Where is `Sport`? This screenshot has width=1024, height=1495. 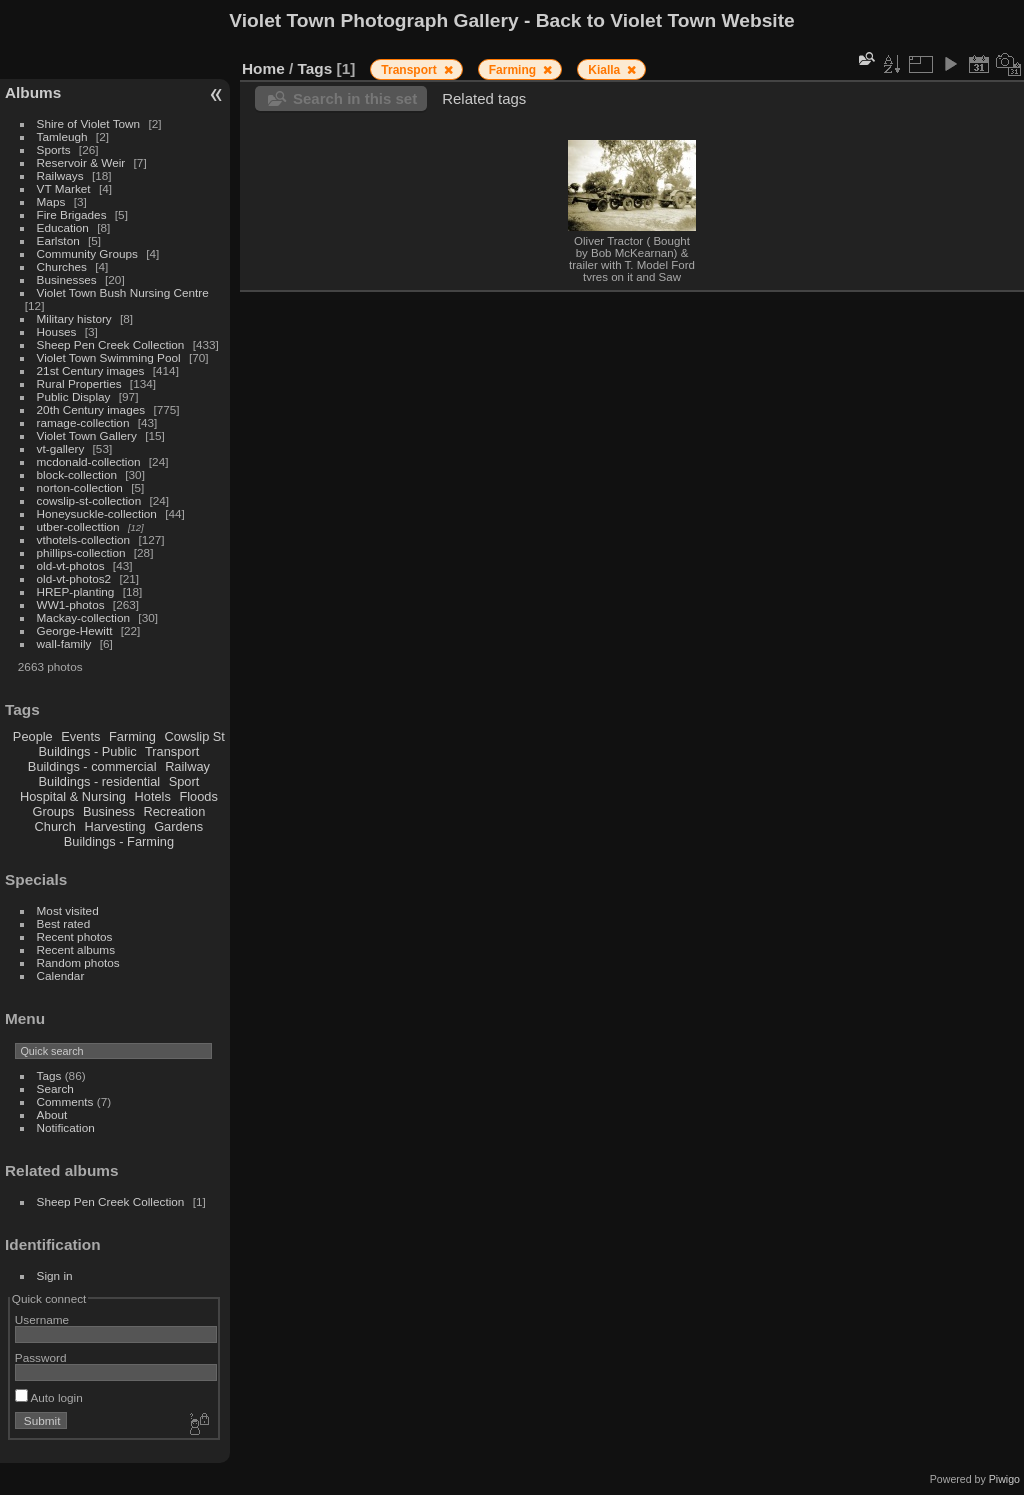
Sport is located at coordinates (184, 781).